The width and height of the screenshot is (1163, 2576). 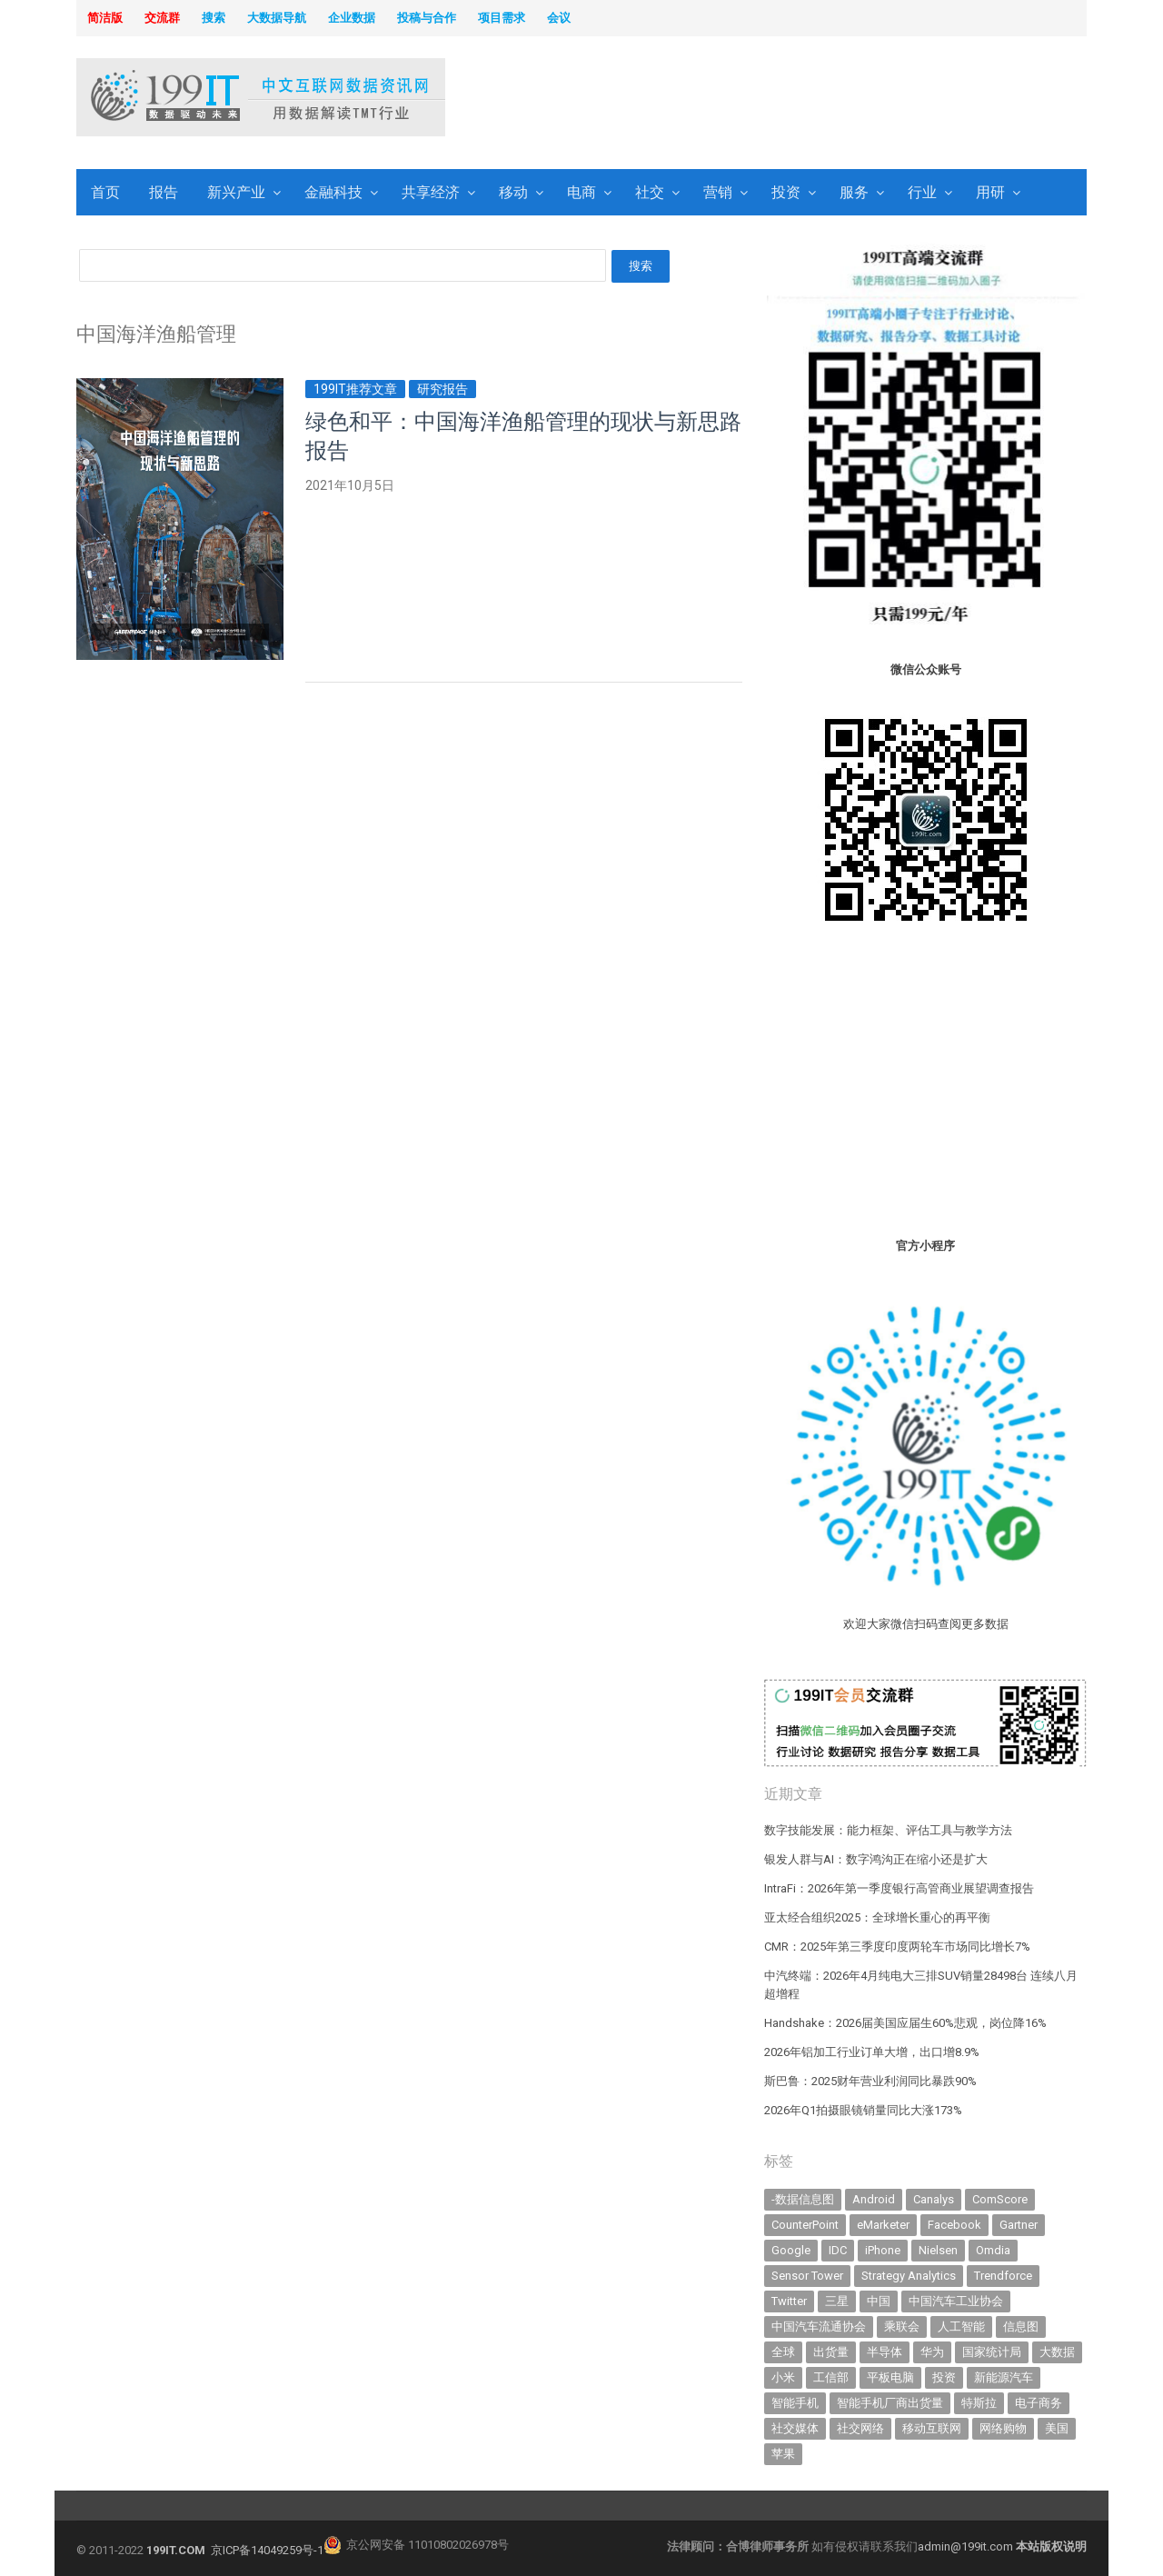 What do you see at coordinates (1000, 2199) in the screenshot?
I see `ComScore [ComScore (473 items)]` at bounding box center [1000, 2199].